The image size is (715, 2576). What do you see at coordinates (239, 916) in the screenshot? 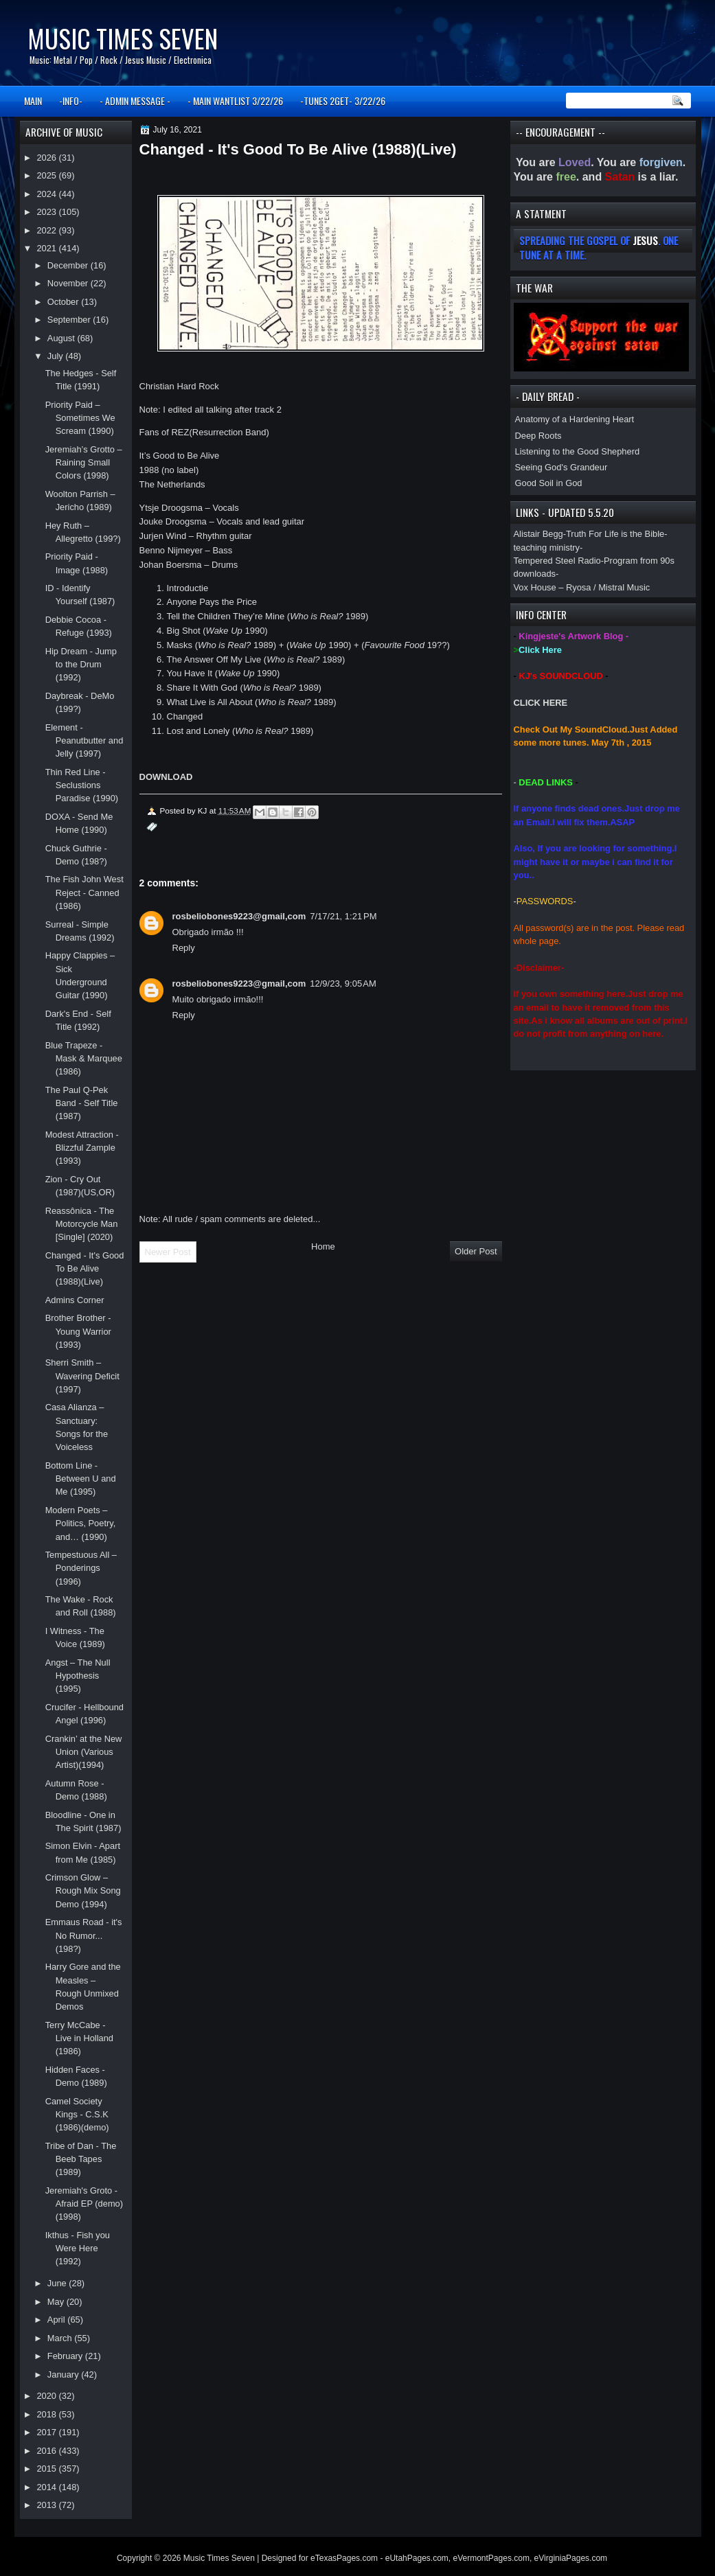
I see `rosbeliobones9223@gmail,com` at bounding box center [239, 916].